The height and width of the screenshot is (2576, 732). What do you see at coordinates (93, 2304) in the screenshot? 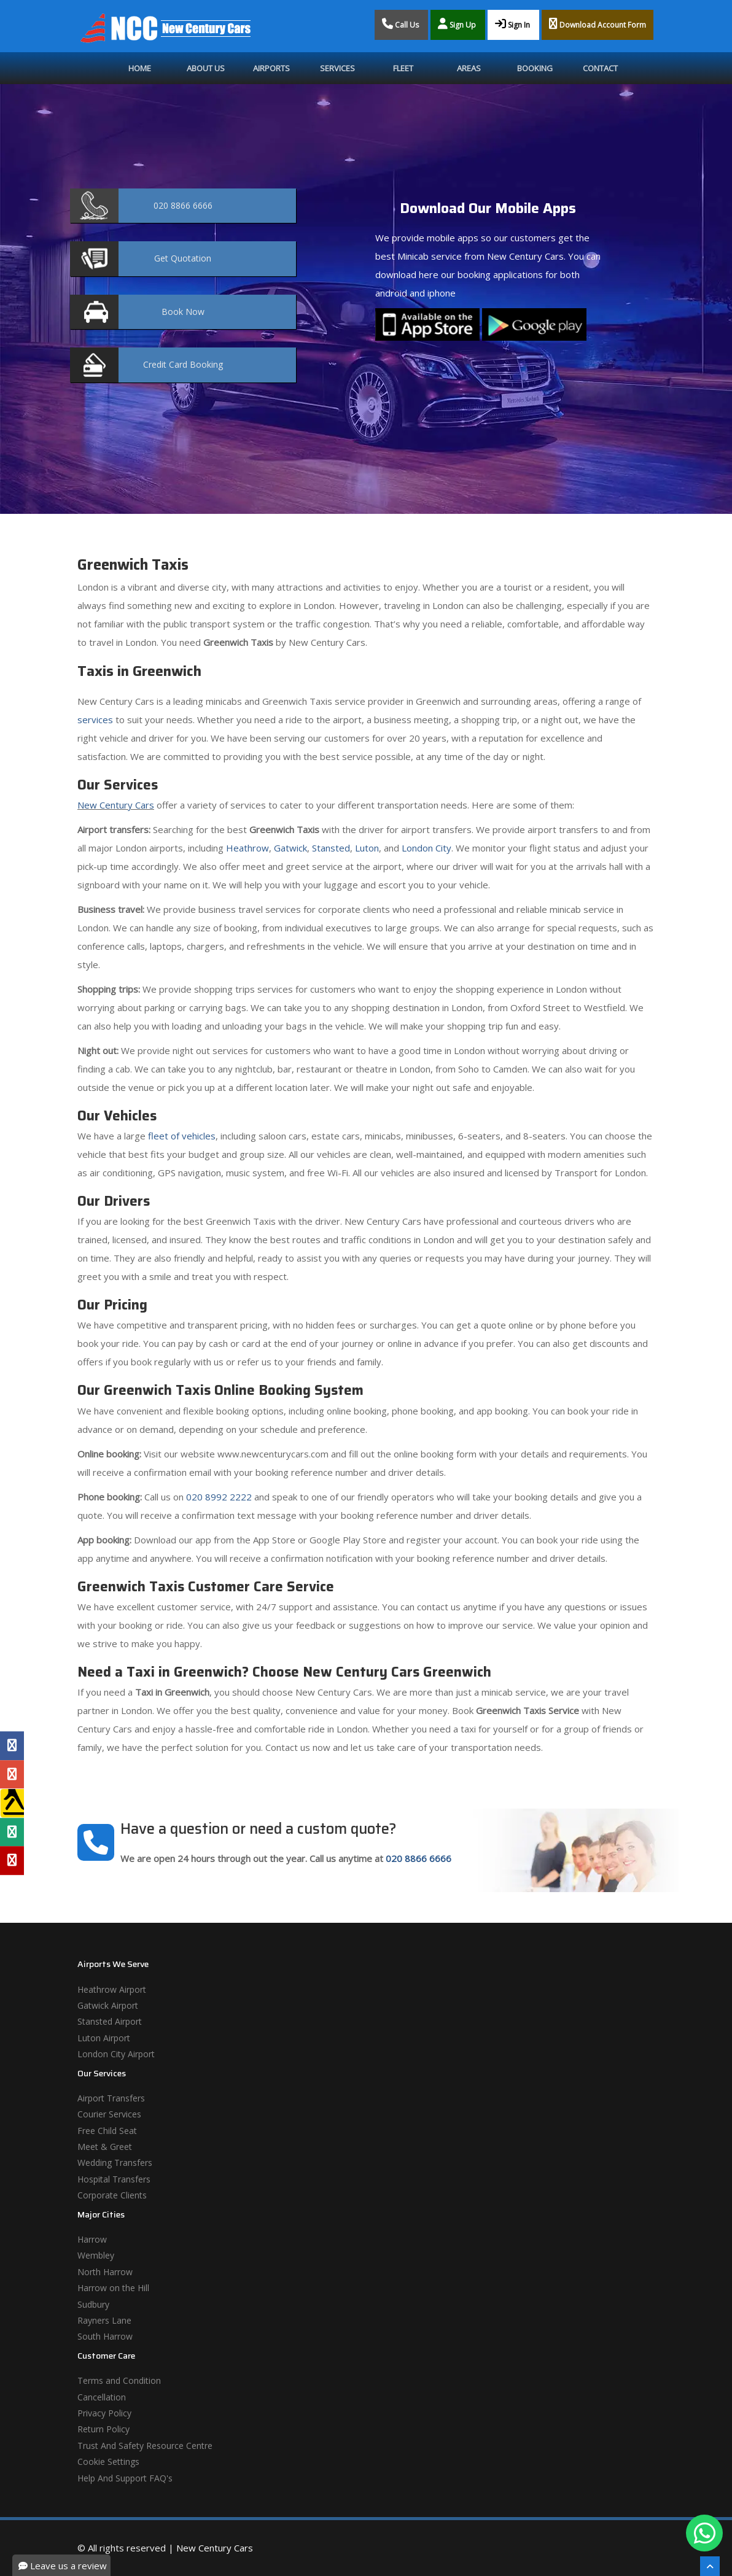
I see `Sudbury` at bounding box center [93, 2304].